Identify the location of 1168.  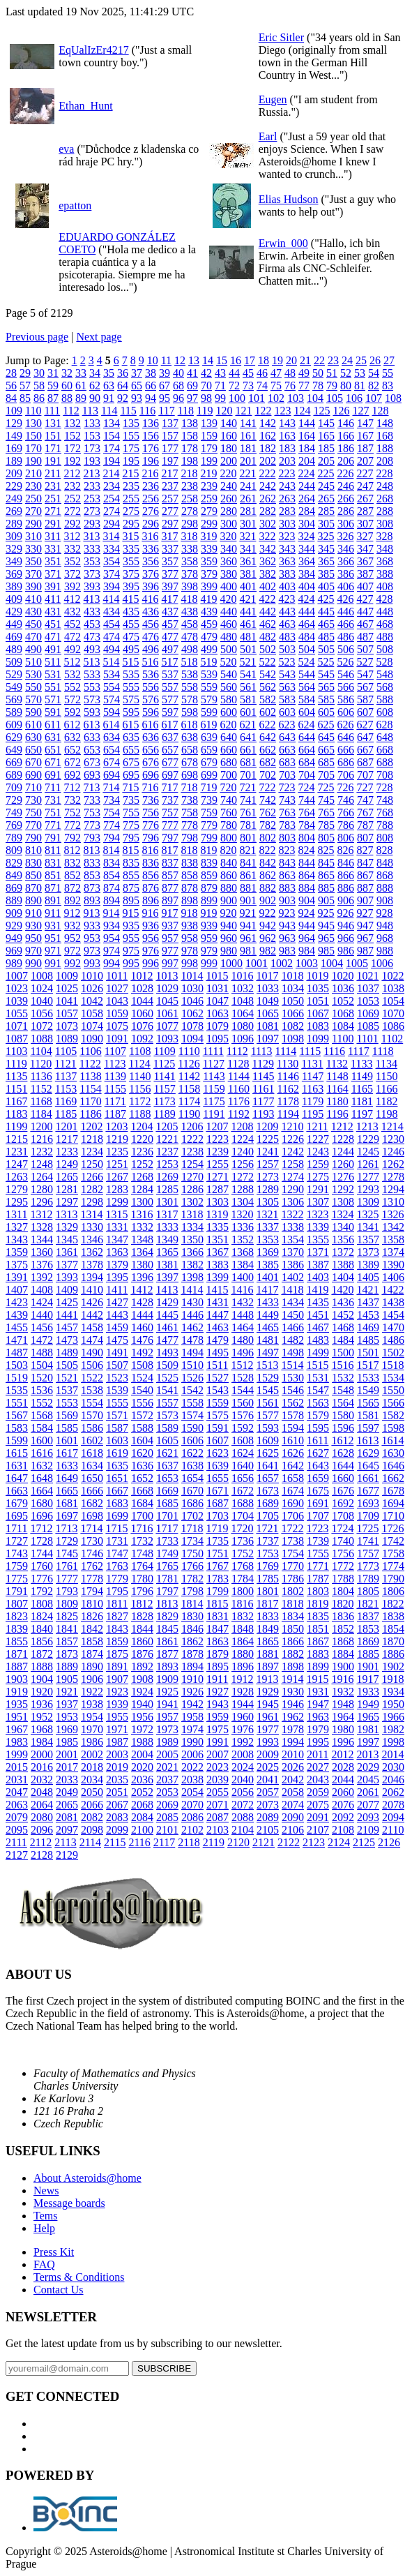
(41, 1101).